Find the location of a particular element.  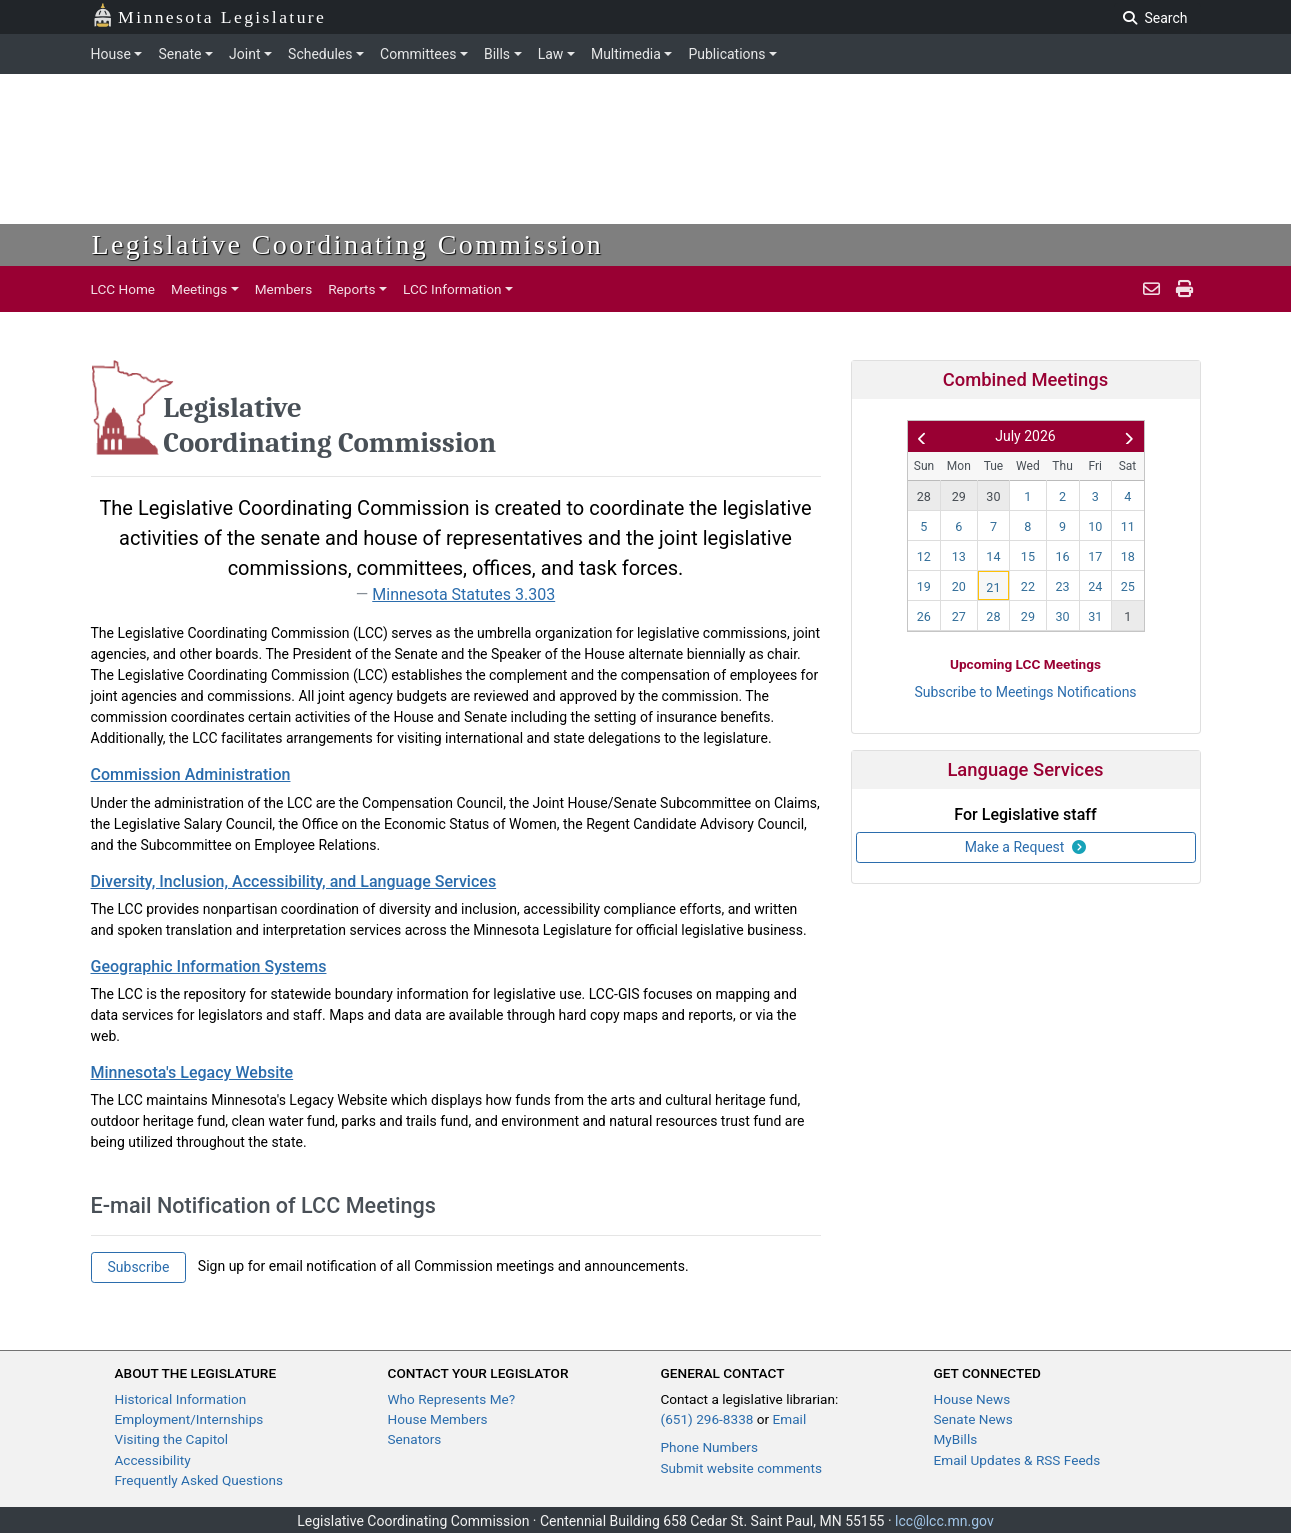

Employment/Internships is located at coordinates (189, 1419).